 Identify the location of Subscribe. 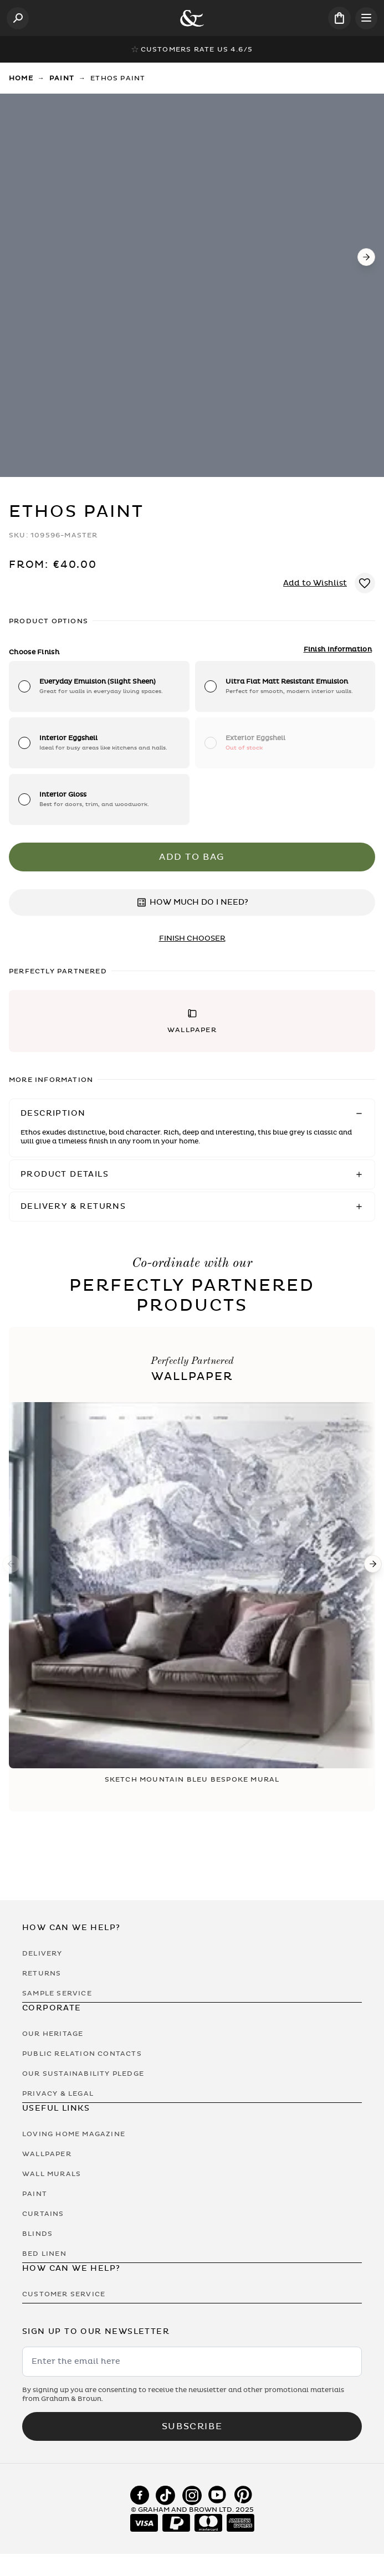
(192, 2426).